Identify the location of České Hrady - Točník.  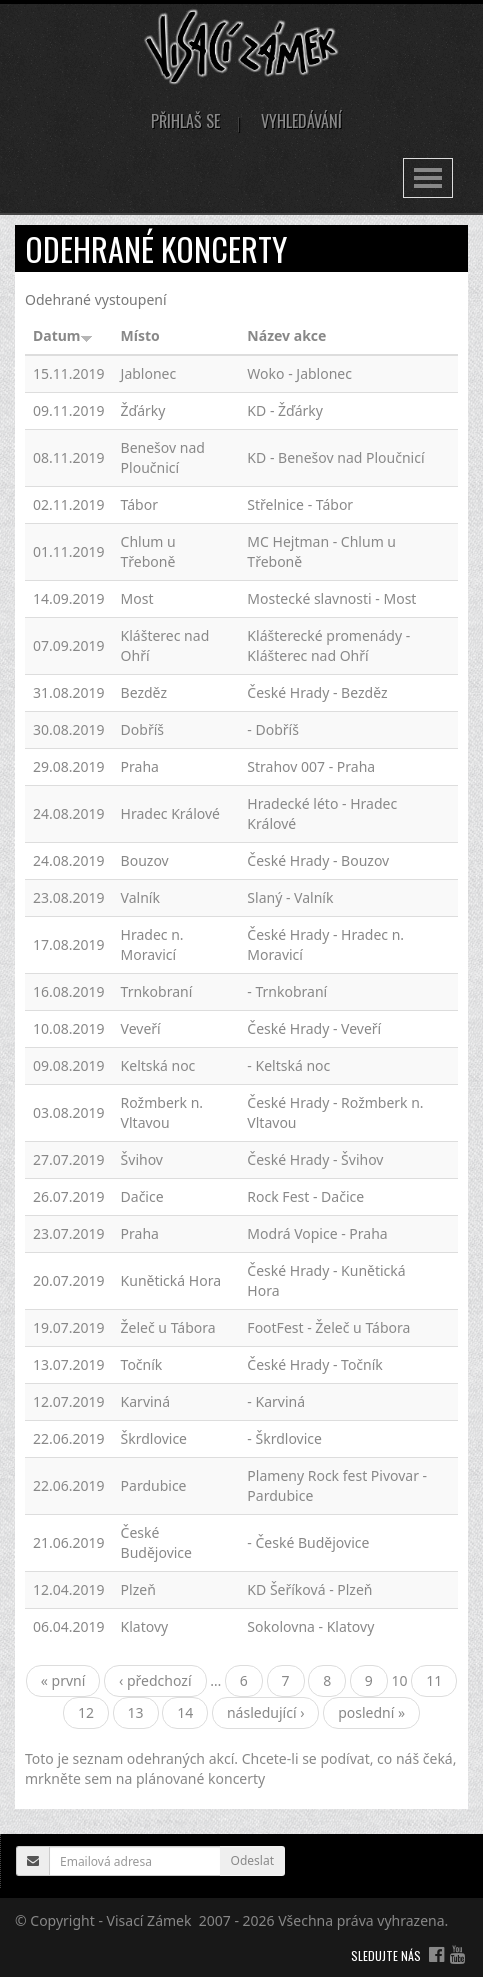
(314, 1364).